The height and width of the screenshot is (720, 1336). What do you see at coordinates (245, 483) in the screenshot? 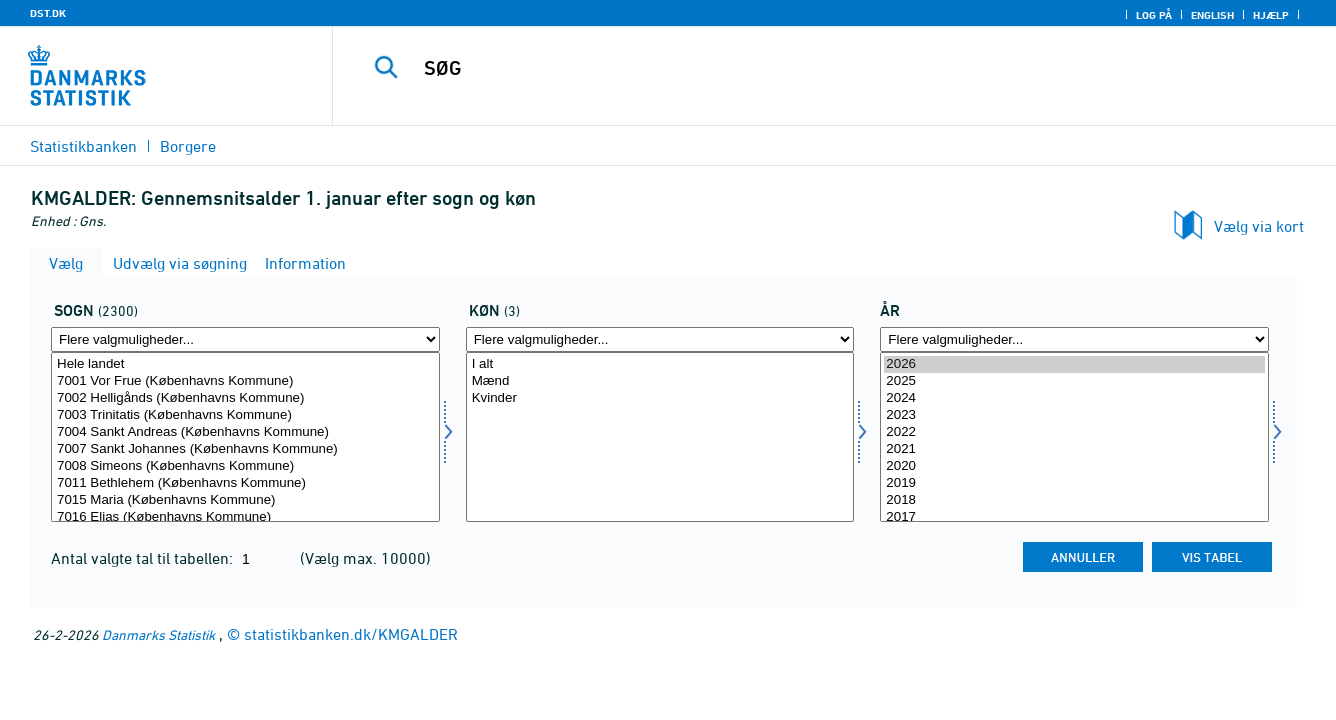
I see `7011 Bethlehem (Københavns Kommune)` at bounding box center [245, 483].